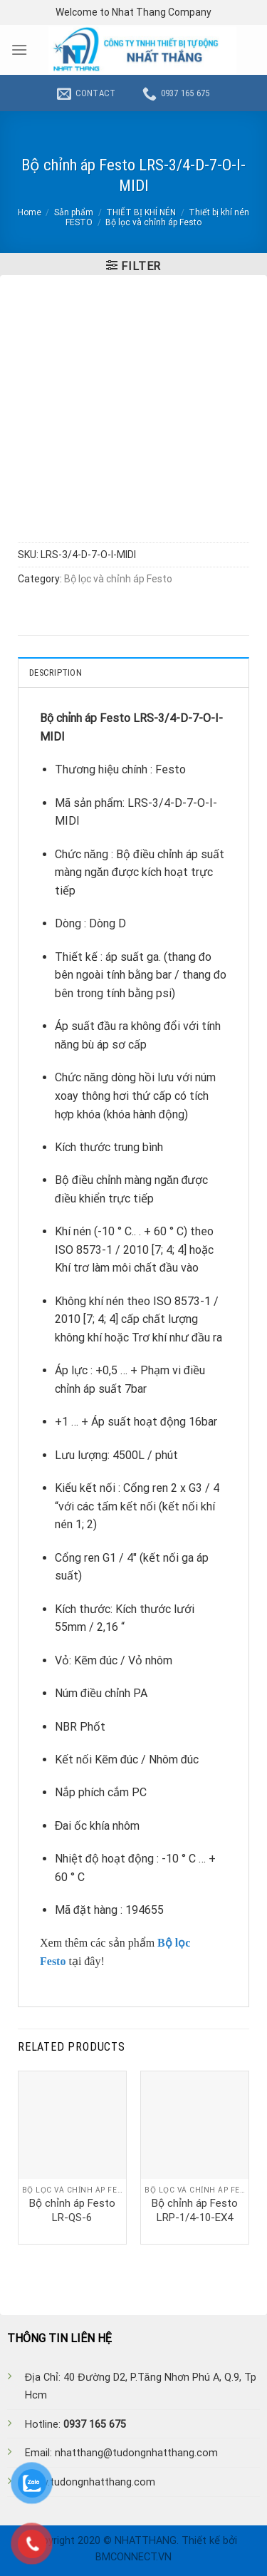 This screenshot has height=2576, width=267. What do you see at coordinates (141, 212) in the screenshot?
I see `THIẾT BỊ KHÍ NÉN` at bounding box center [141, 212].